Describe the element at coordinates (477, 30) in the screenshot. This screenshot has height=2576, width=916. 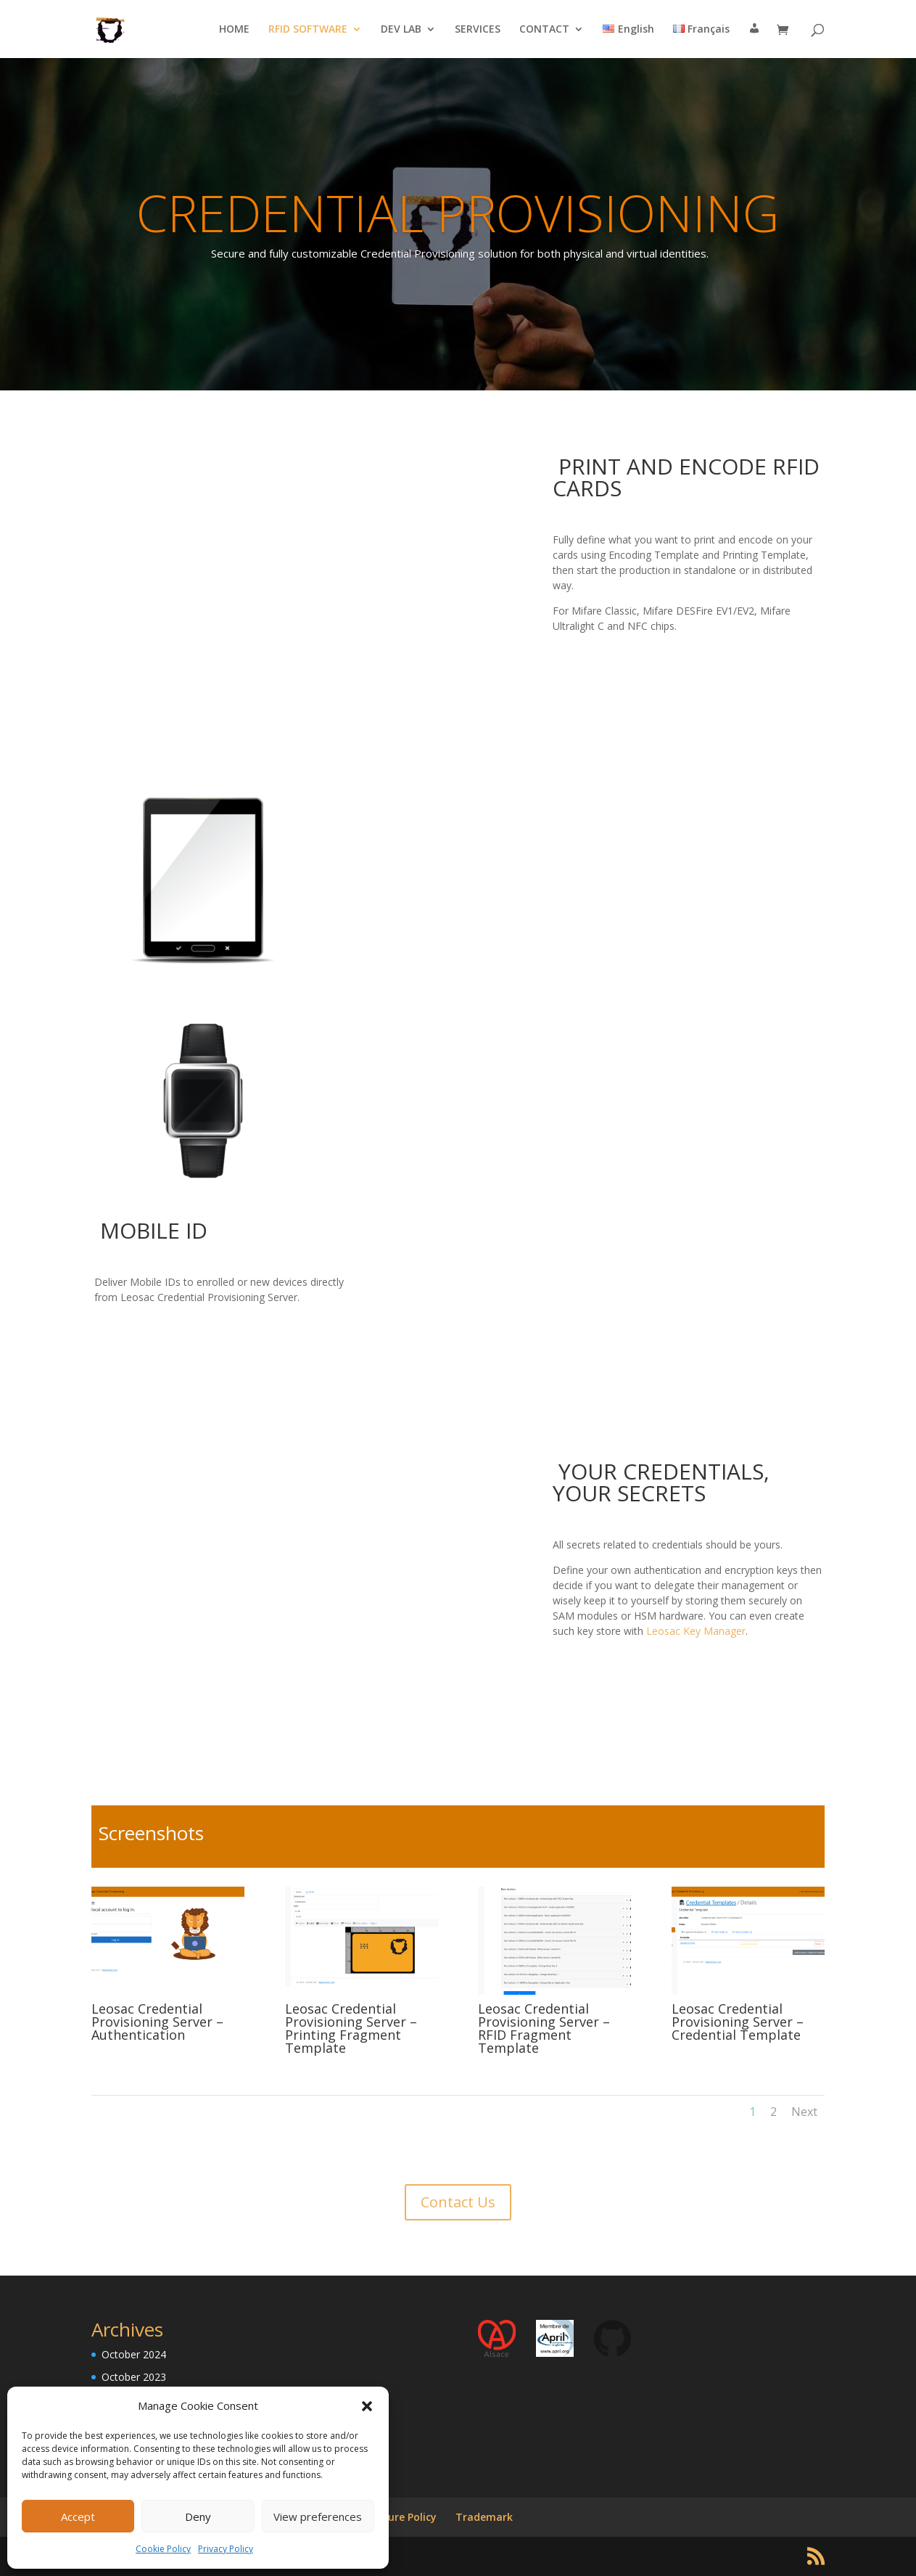
I see `SERVICES` at that location.